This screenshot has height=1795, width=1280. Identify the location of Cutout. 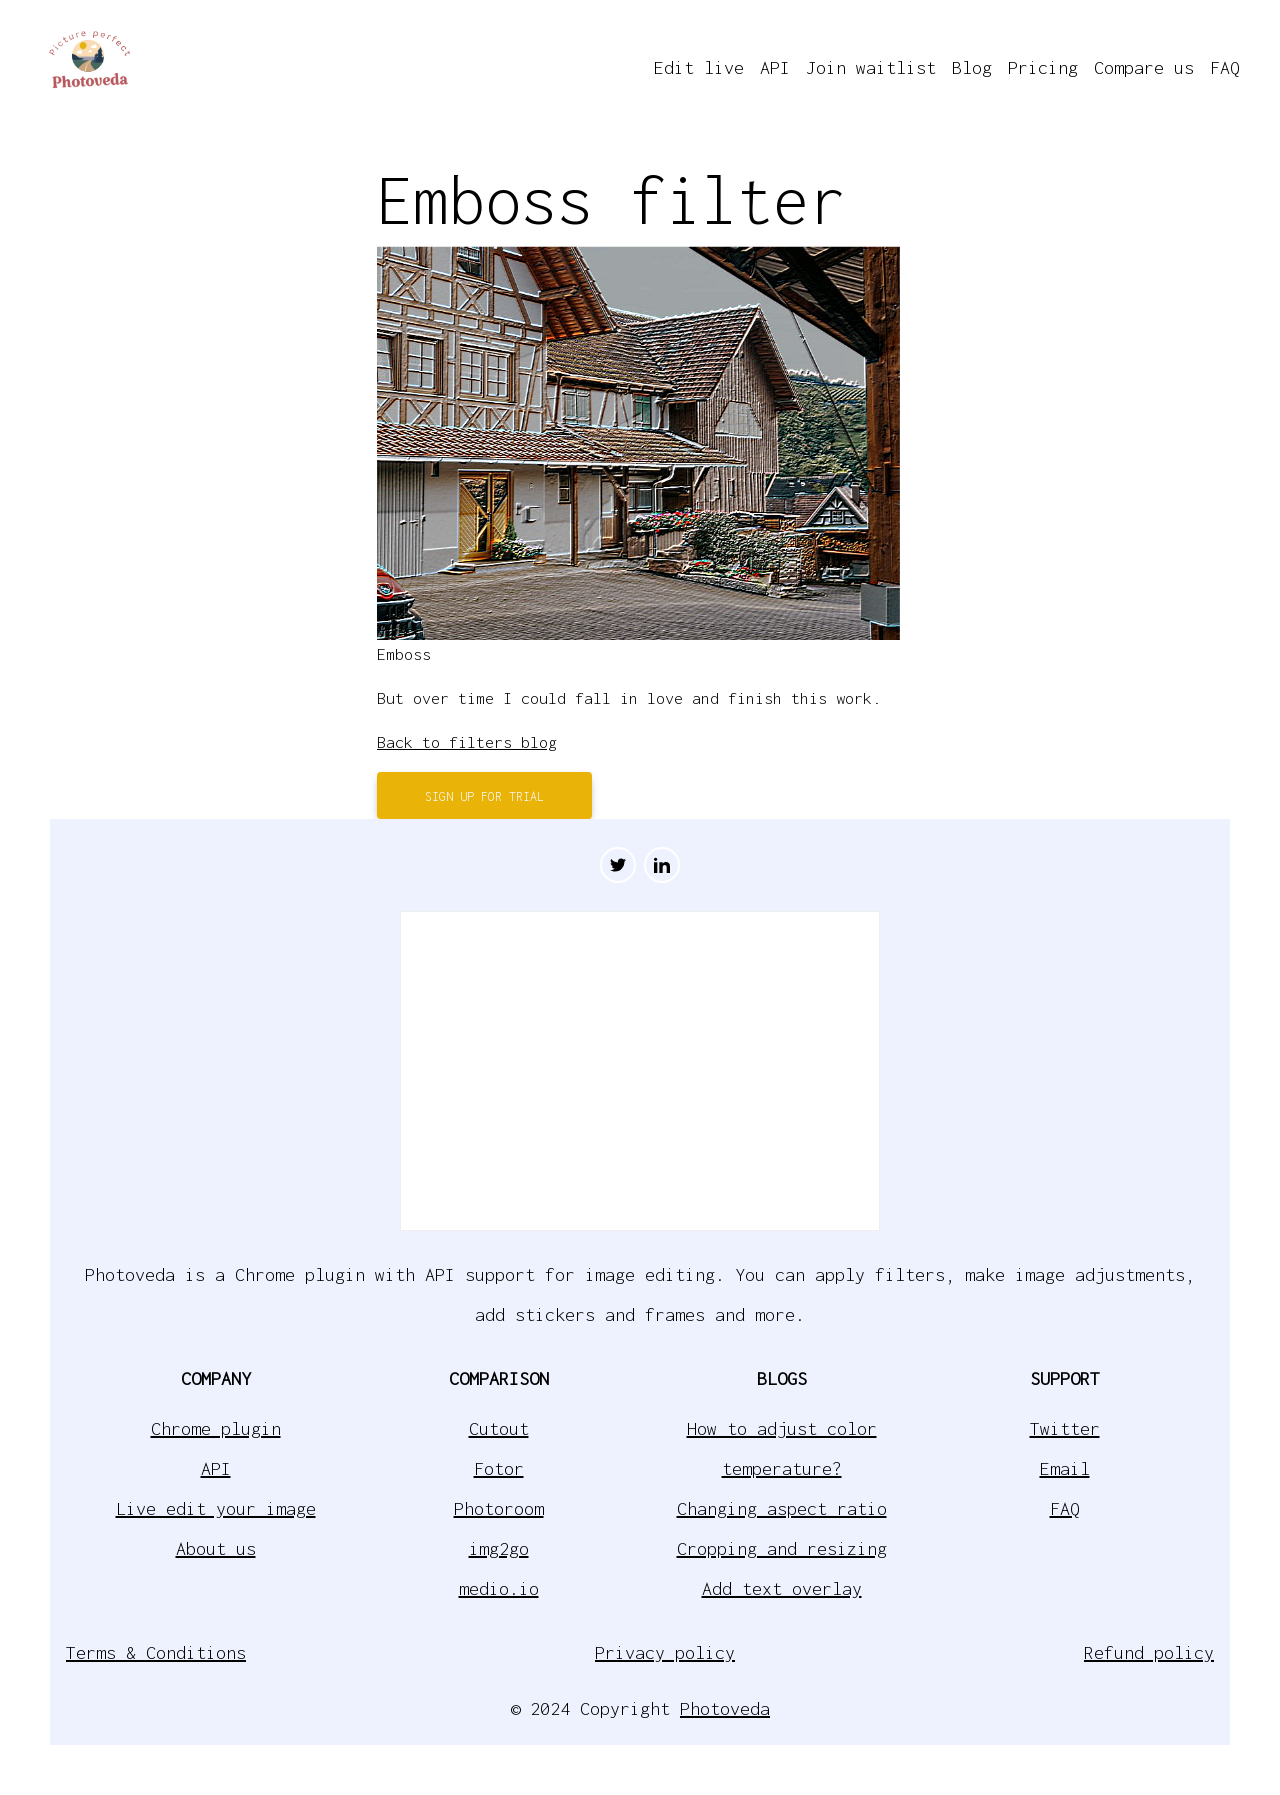
(499, 1428).